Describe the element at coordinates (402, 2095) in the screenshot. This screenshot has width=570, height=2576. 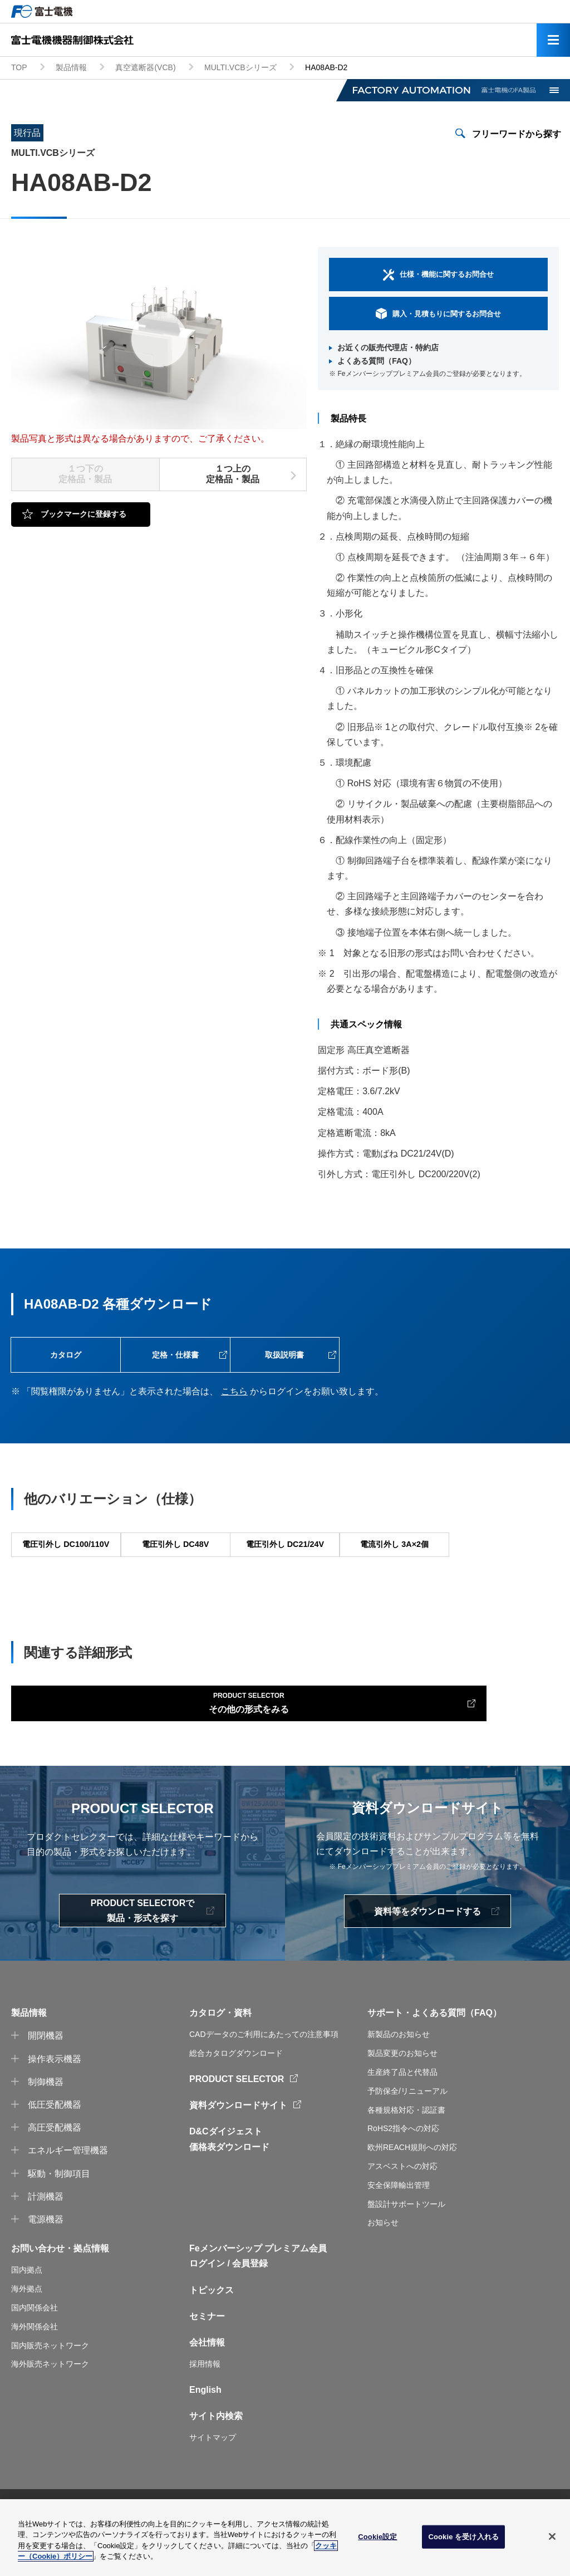
I see `製品変更のお知らせ` at that location.